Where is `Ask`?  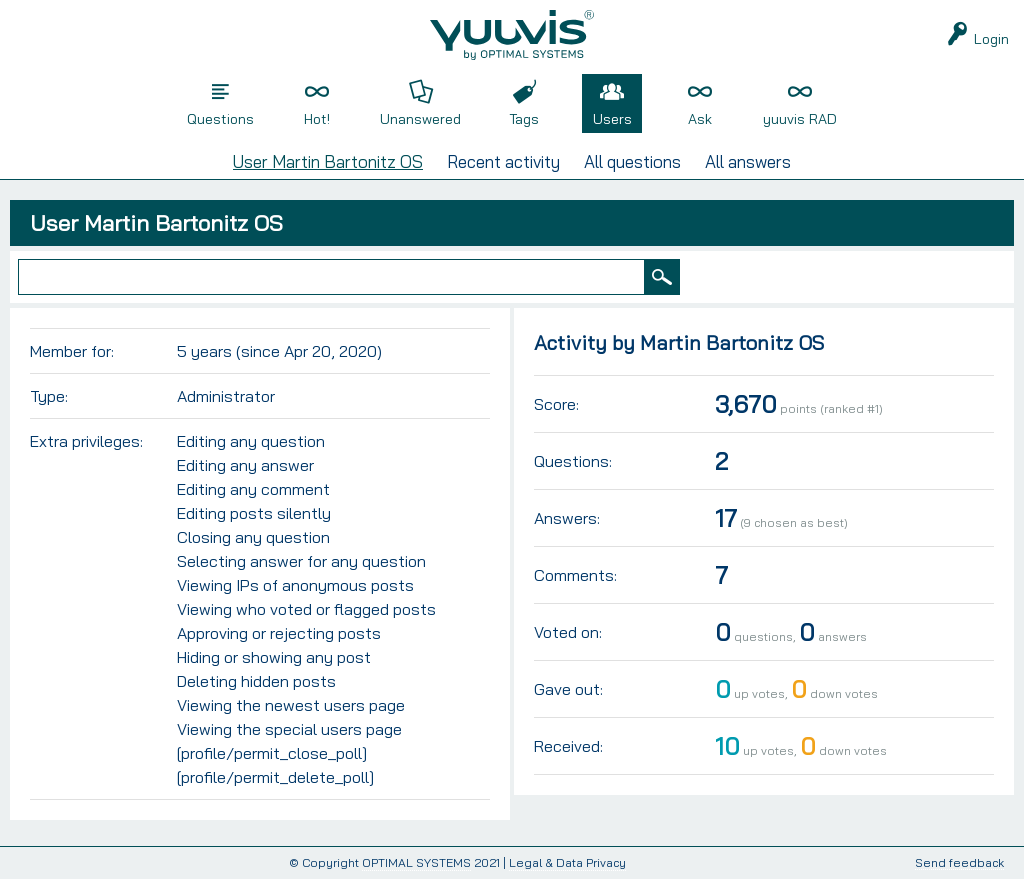
Ask is located at coordinates (700, 119).